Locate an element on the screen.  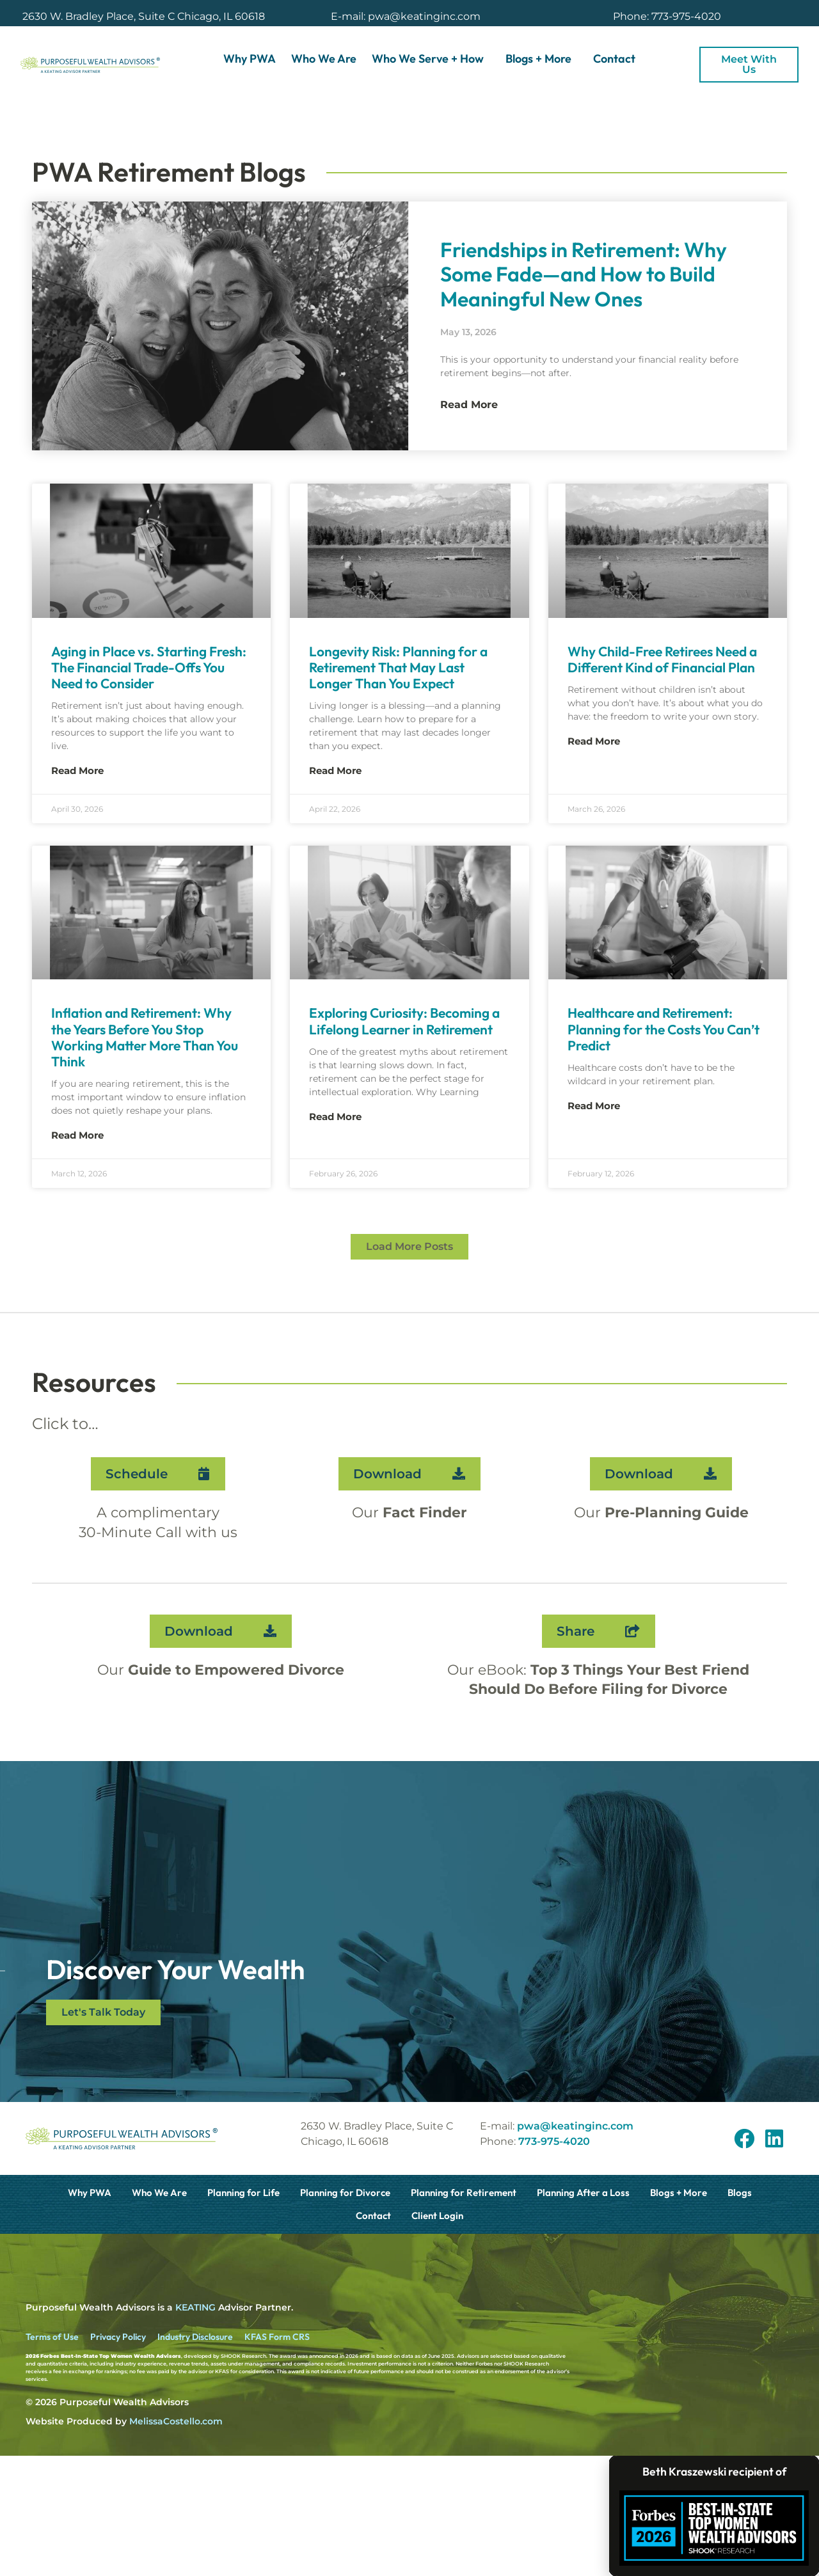
Who We Serve + How is located at coordinates (431, 58).